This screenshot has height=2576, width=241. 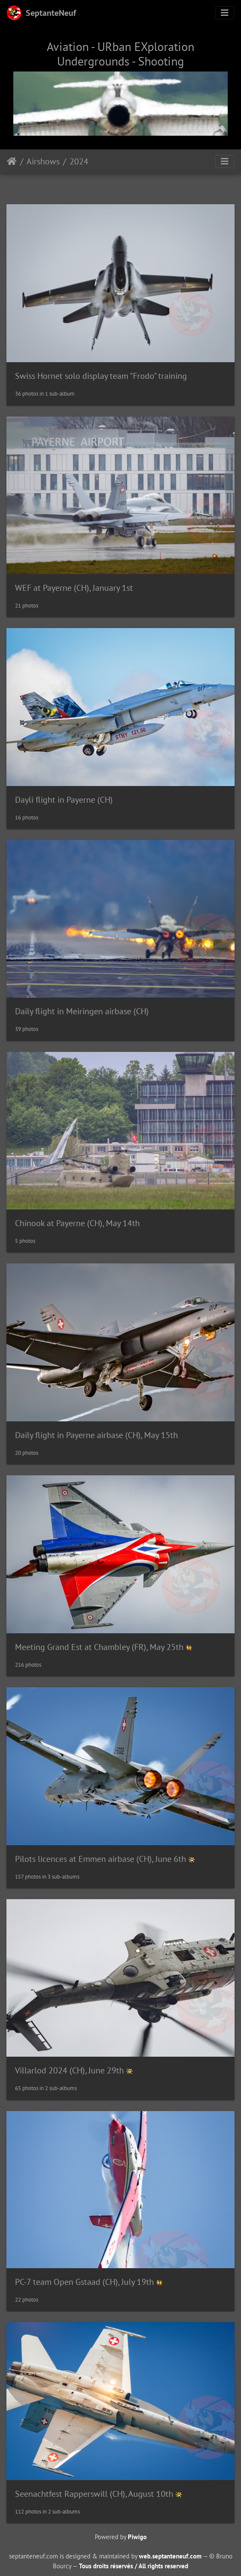 What do you see at coordinates (137, 2537) in the screenshot?
I see `Piwigo` at bounding box center [137, 2537].